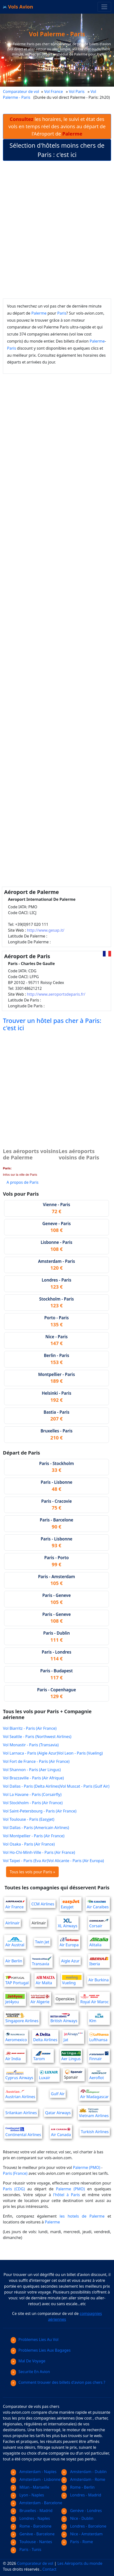 This screenshot has width=114, height=2576. I want to click on Paris (France), so click(15, 2173).